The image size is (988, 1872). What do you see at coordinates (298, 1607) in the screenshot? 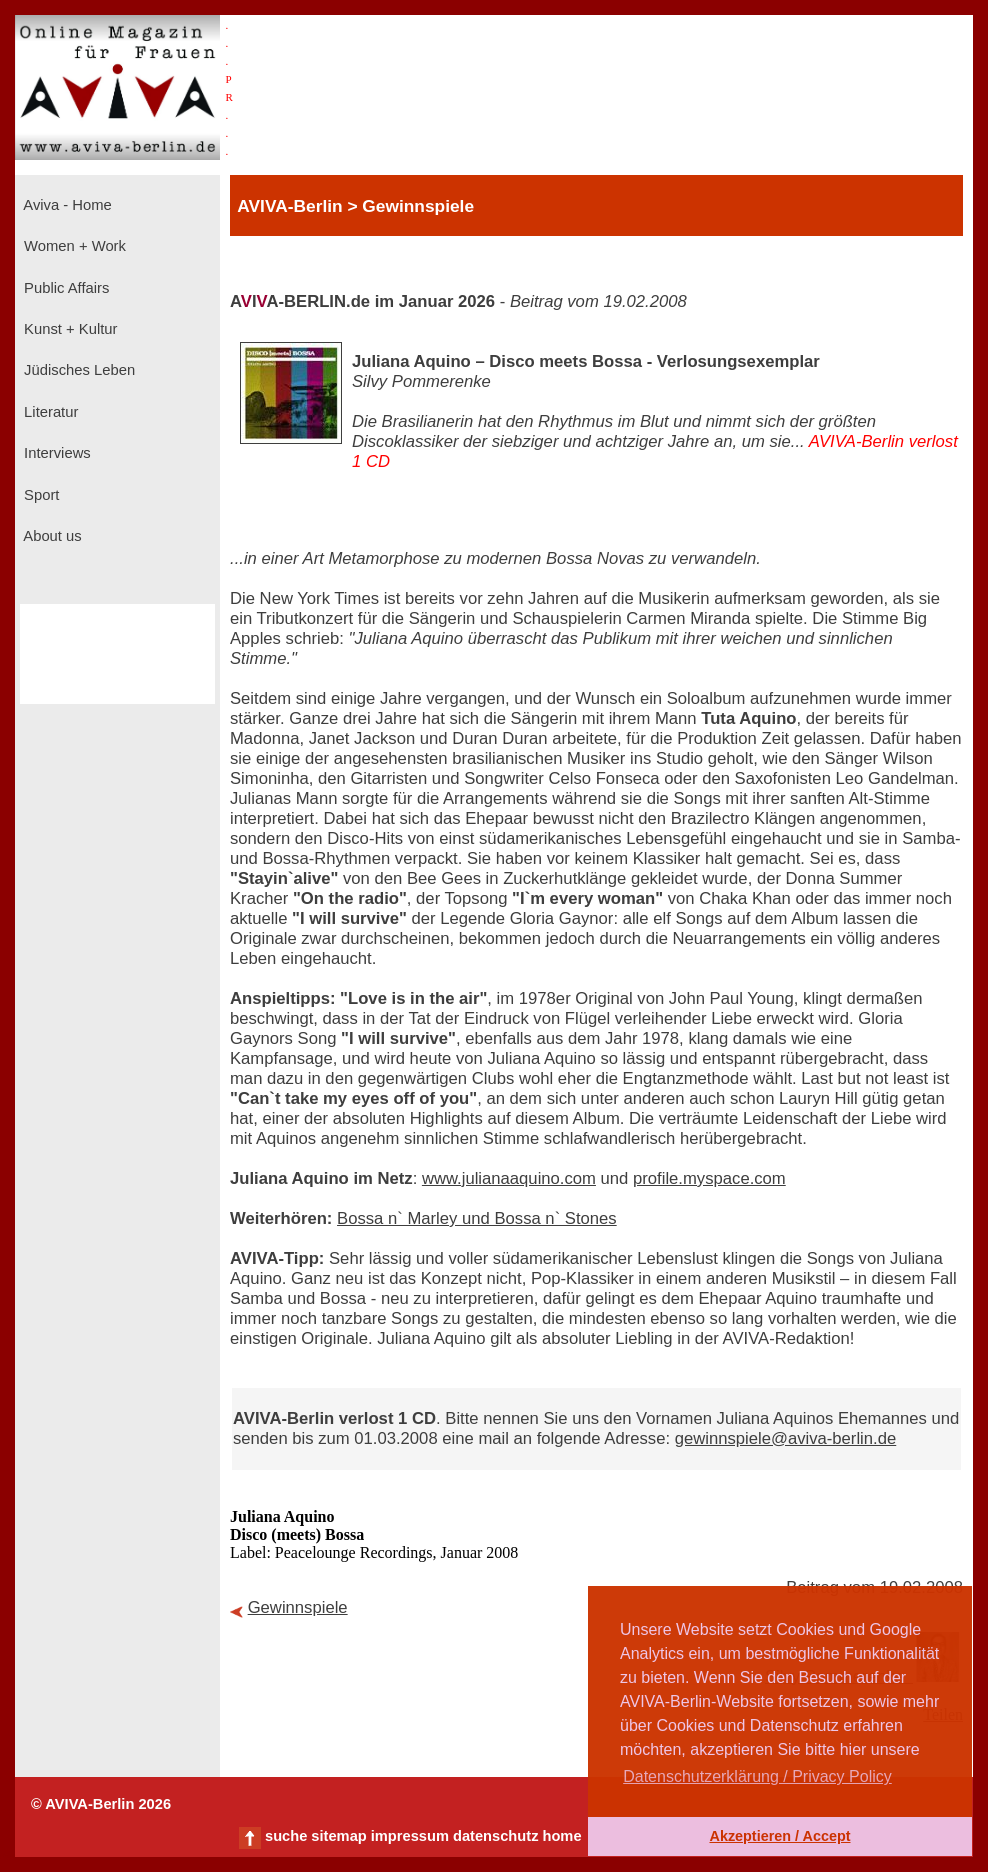
I see `Gewinnspiele` at bounding box center [298, 1607].